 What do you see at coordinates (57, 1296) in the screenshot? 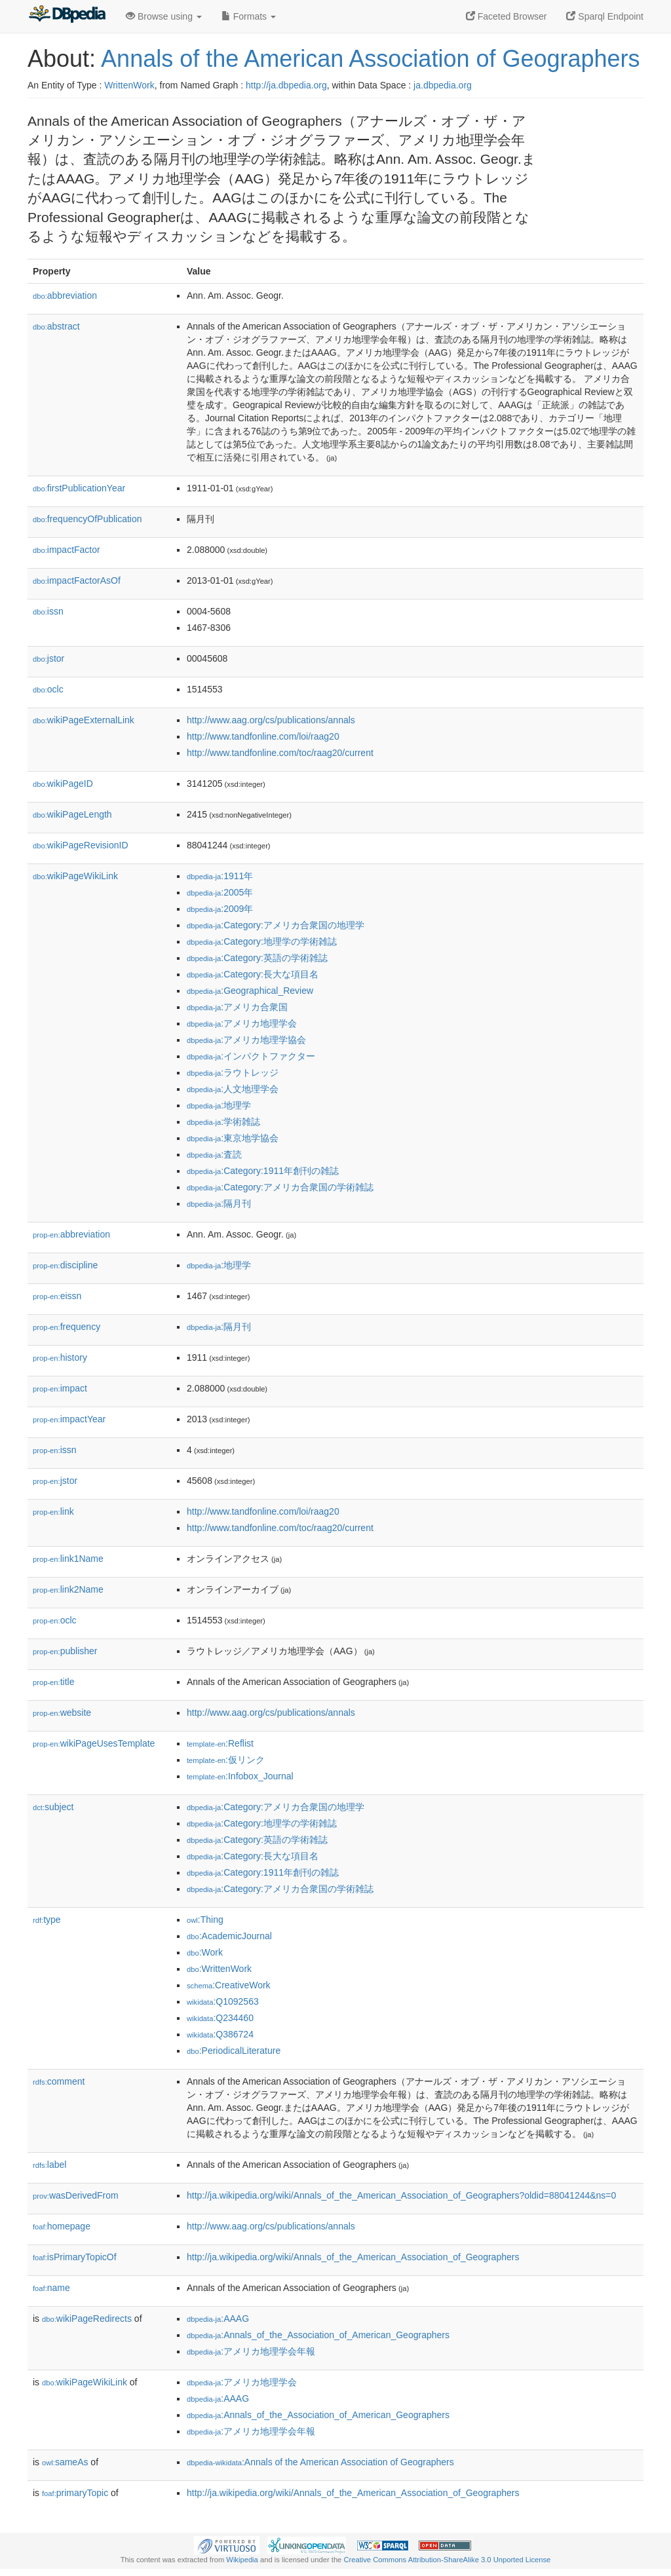
I see `eissn` at bounding box center [57, 1296].